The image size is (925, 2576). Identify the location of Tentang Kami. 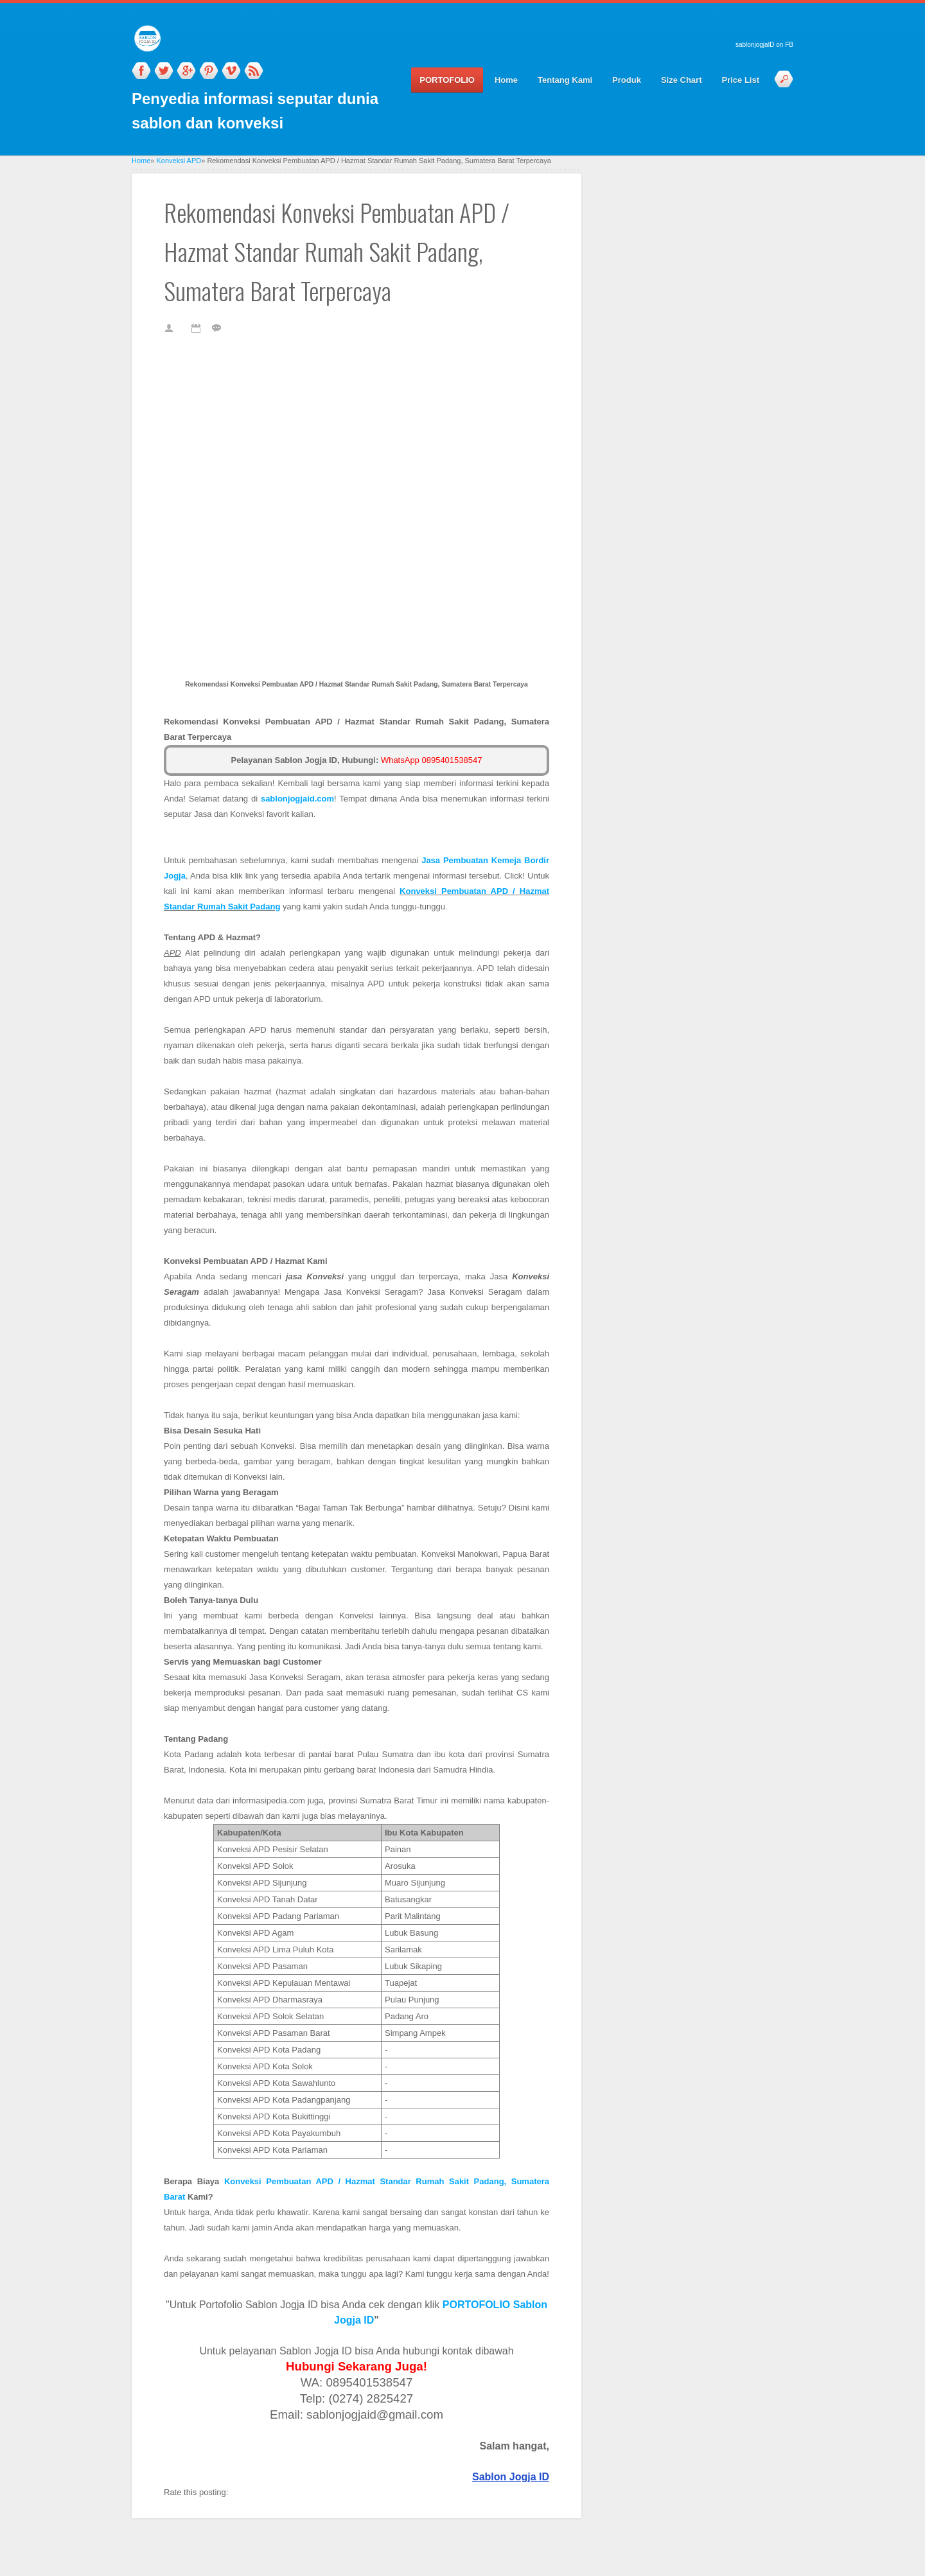
(565, 80).